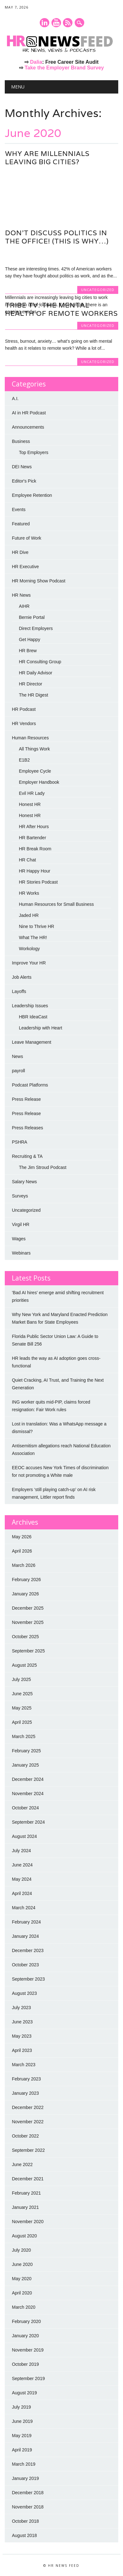  I want to click on Events, so click(18, 509).